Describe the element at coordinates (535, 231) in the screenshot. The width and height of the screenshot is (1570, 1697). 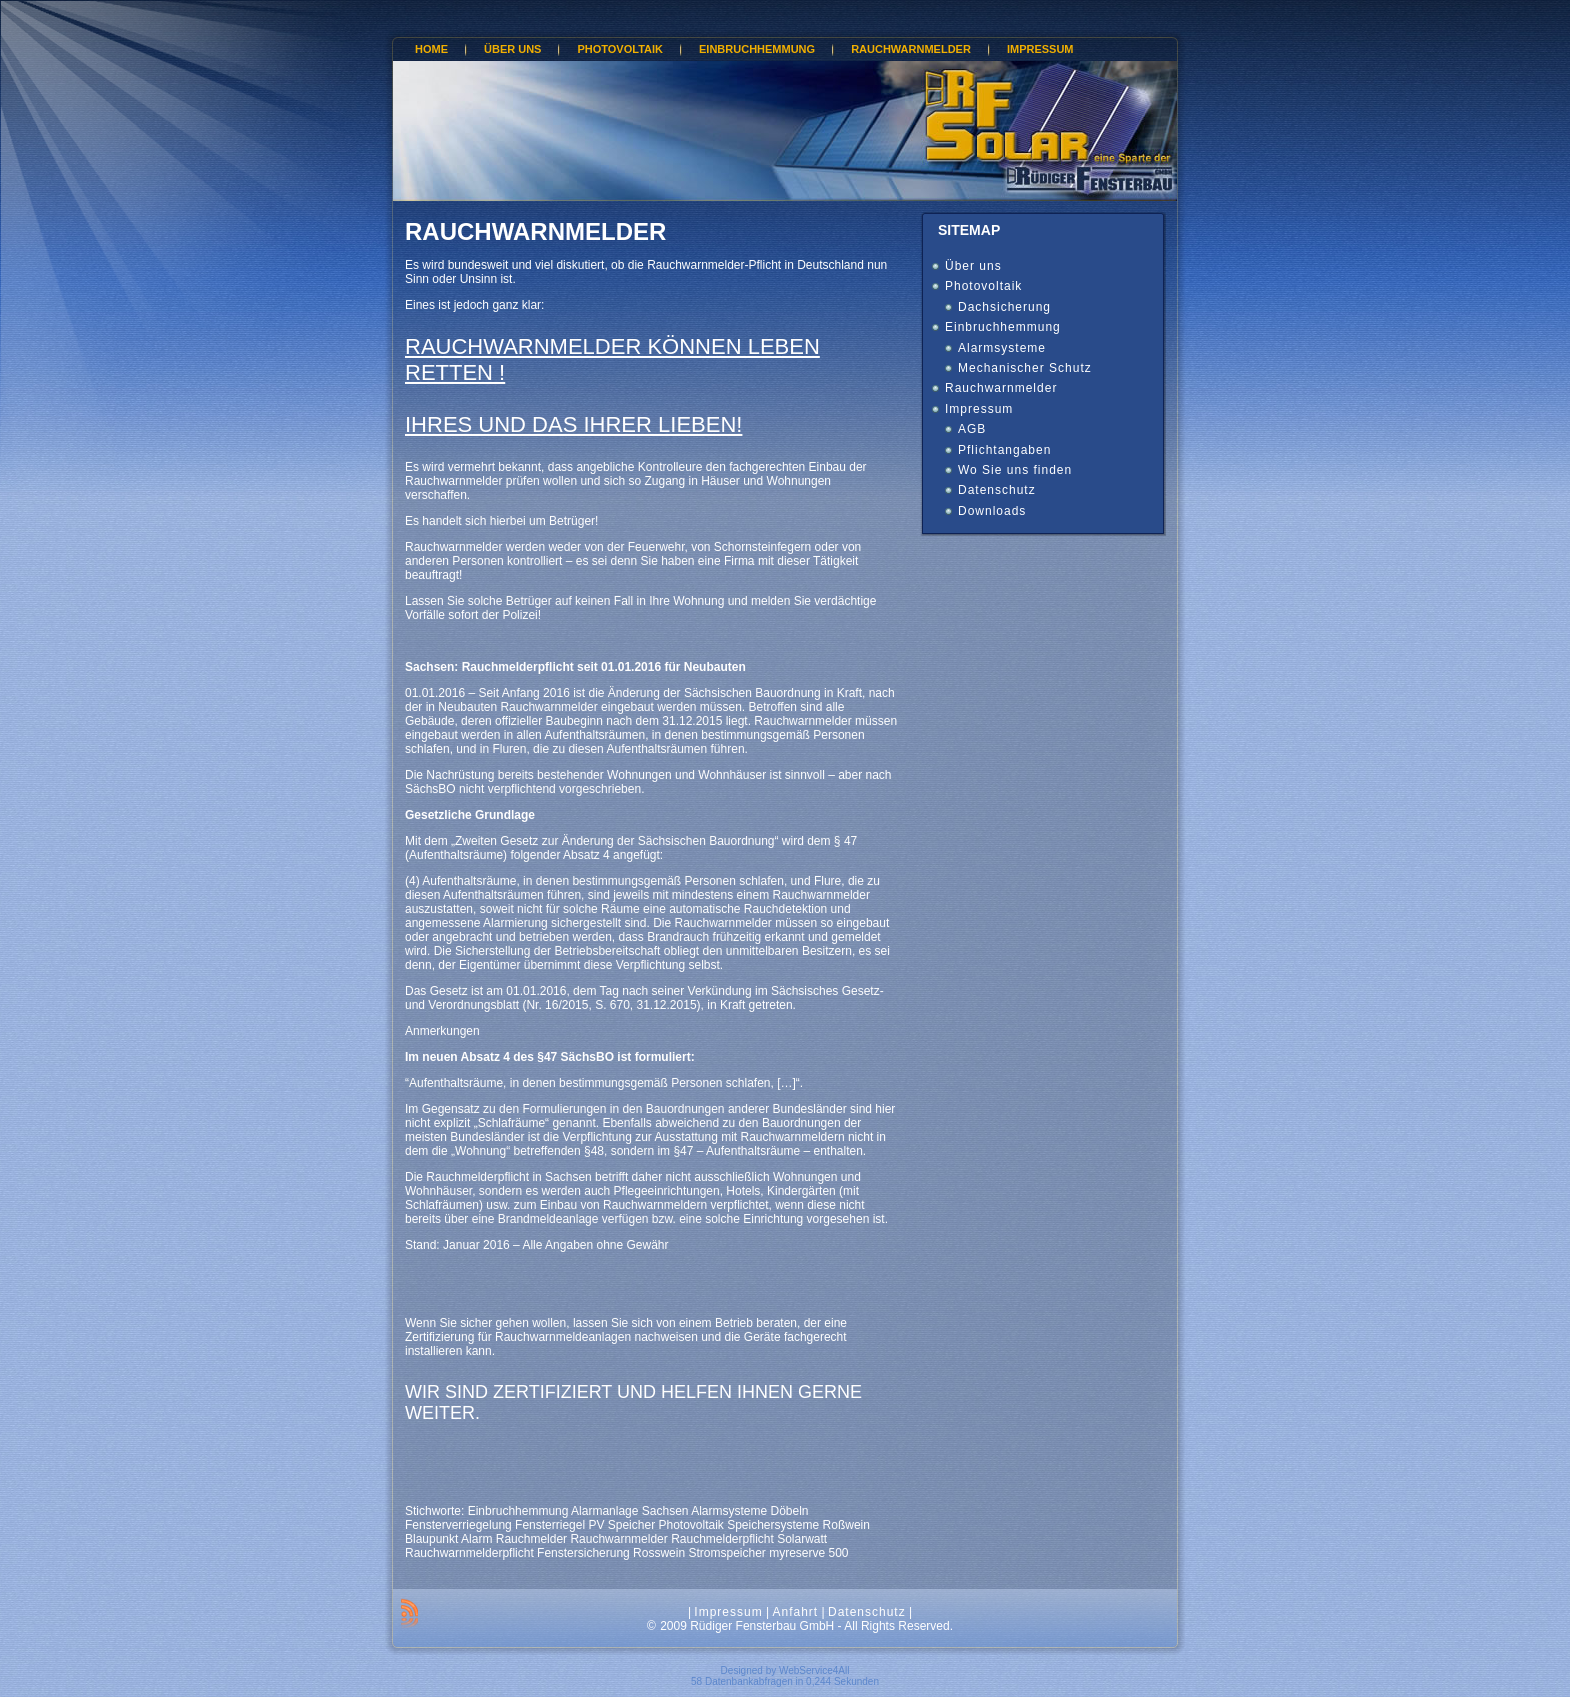
I see `Rauchwarnmelder` at that location.